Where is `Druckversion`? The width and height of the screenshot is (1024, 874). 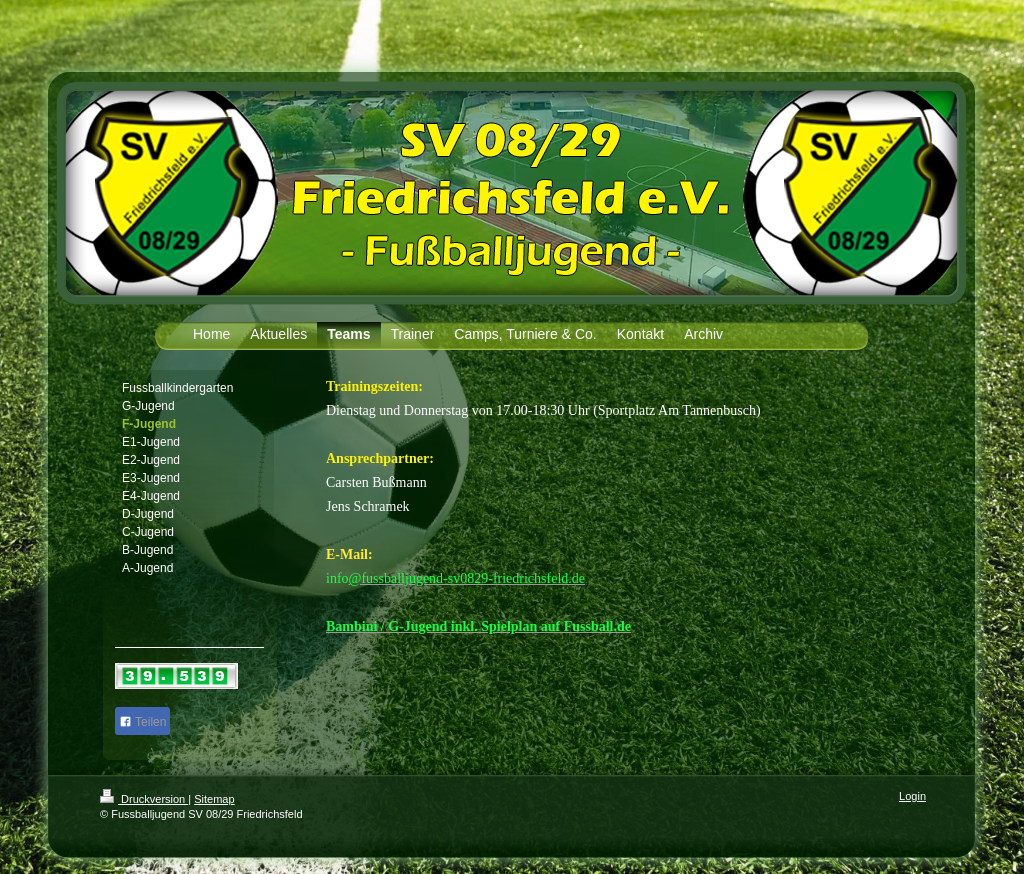
Druckversion is located at coordinates (144, 799).